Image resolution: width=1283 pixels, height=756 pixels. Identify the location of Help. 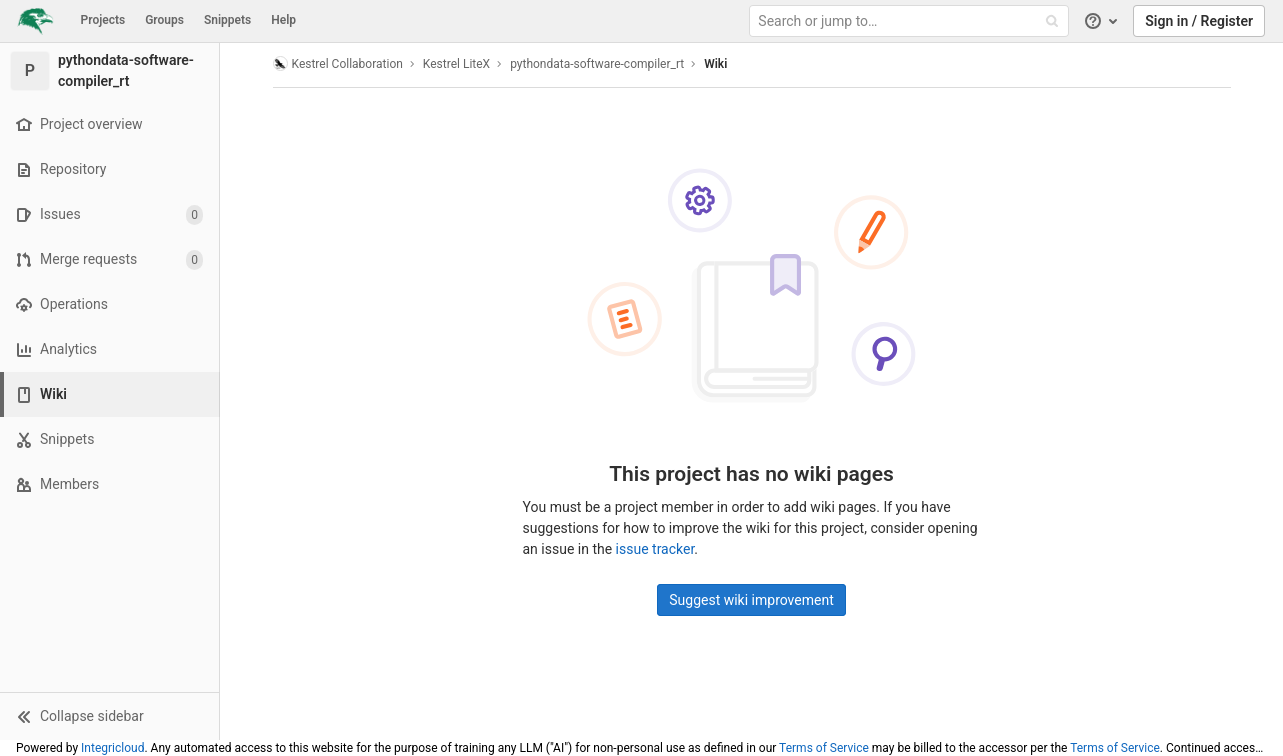
(283, 20).